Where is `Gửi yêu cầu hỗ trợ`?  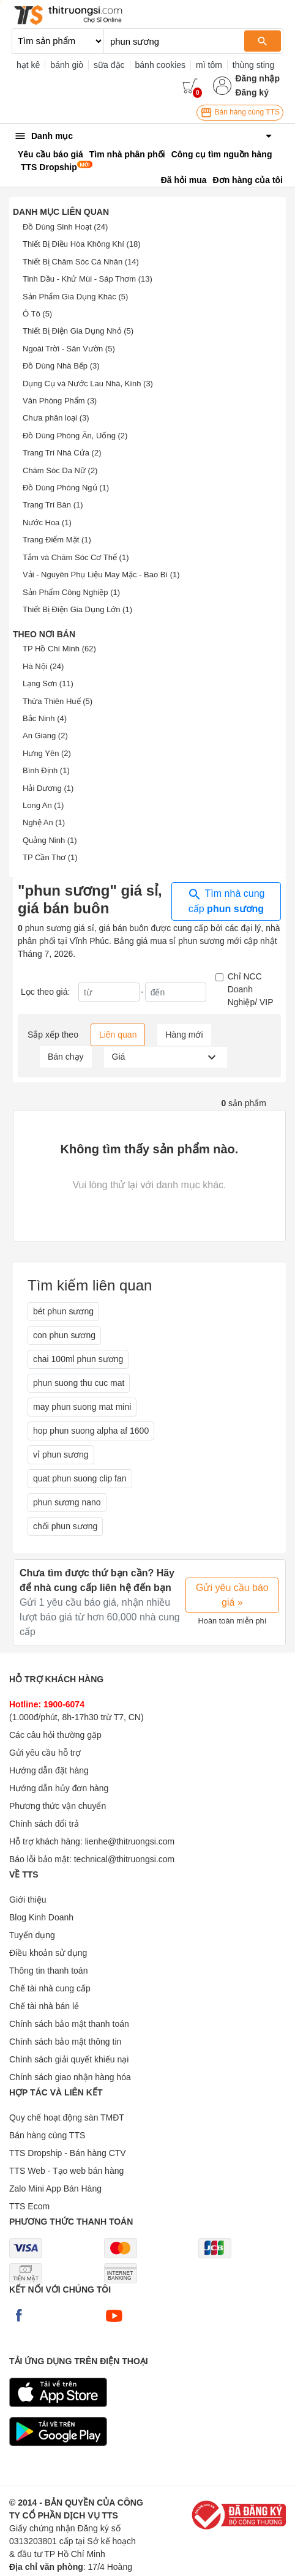 Gửi yêu cầu hỗ trợ is located at coordinates (45, 1753).